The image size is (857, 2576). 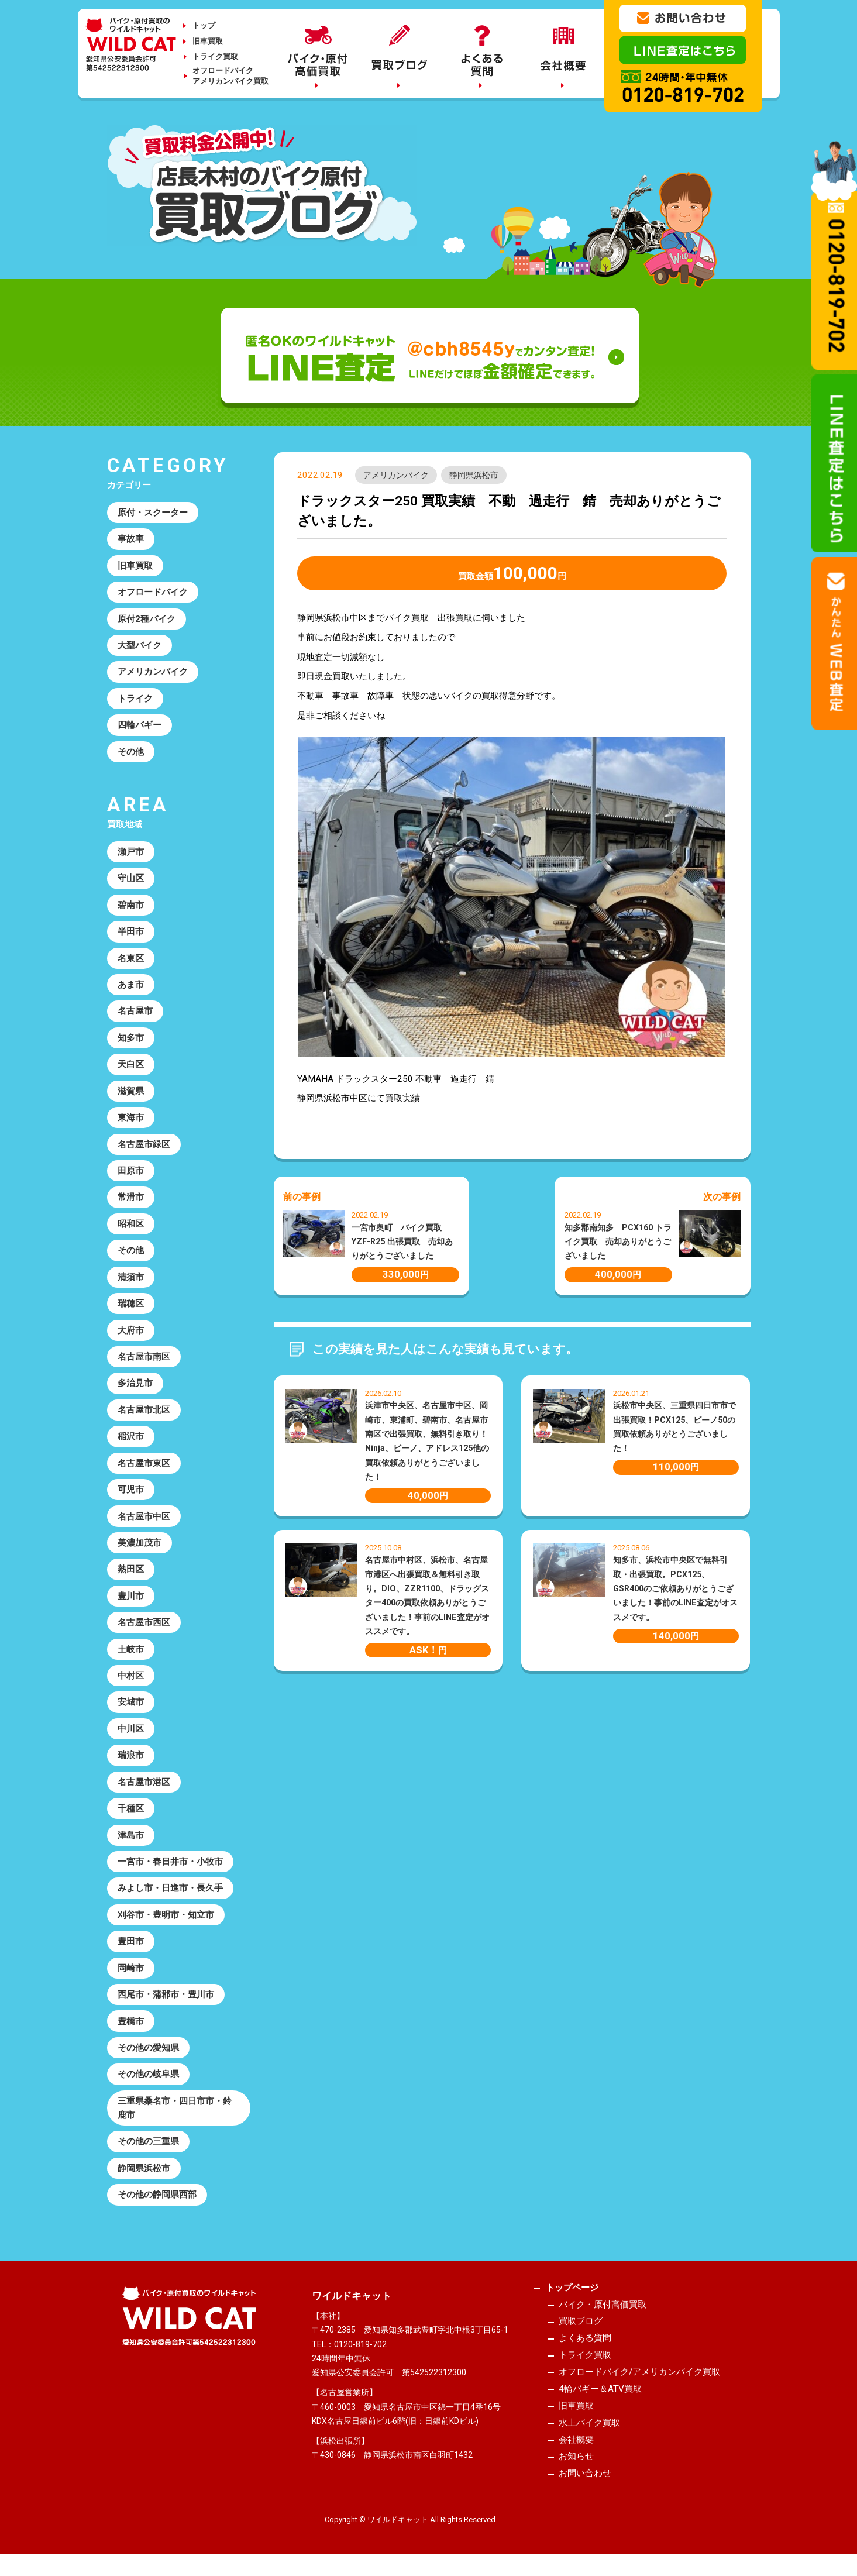 What do you see at coordinates (144, 1783) in the screenshot?
I see `名古屋市港区` at bounding box center [144, 1783].